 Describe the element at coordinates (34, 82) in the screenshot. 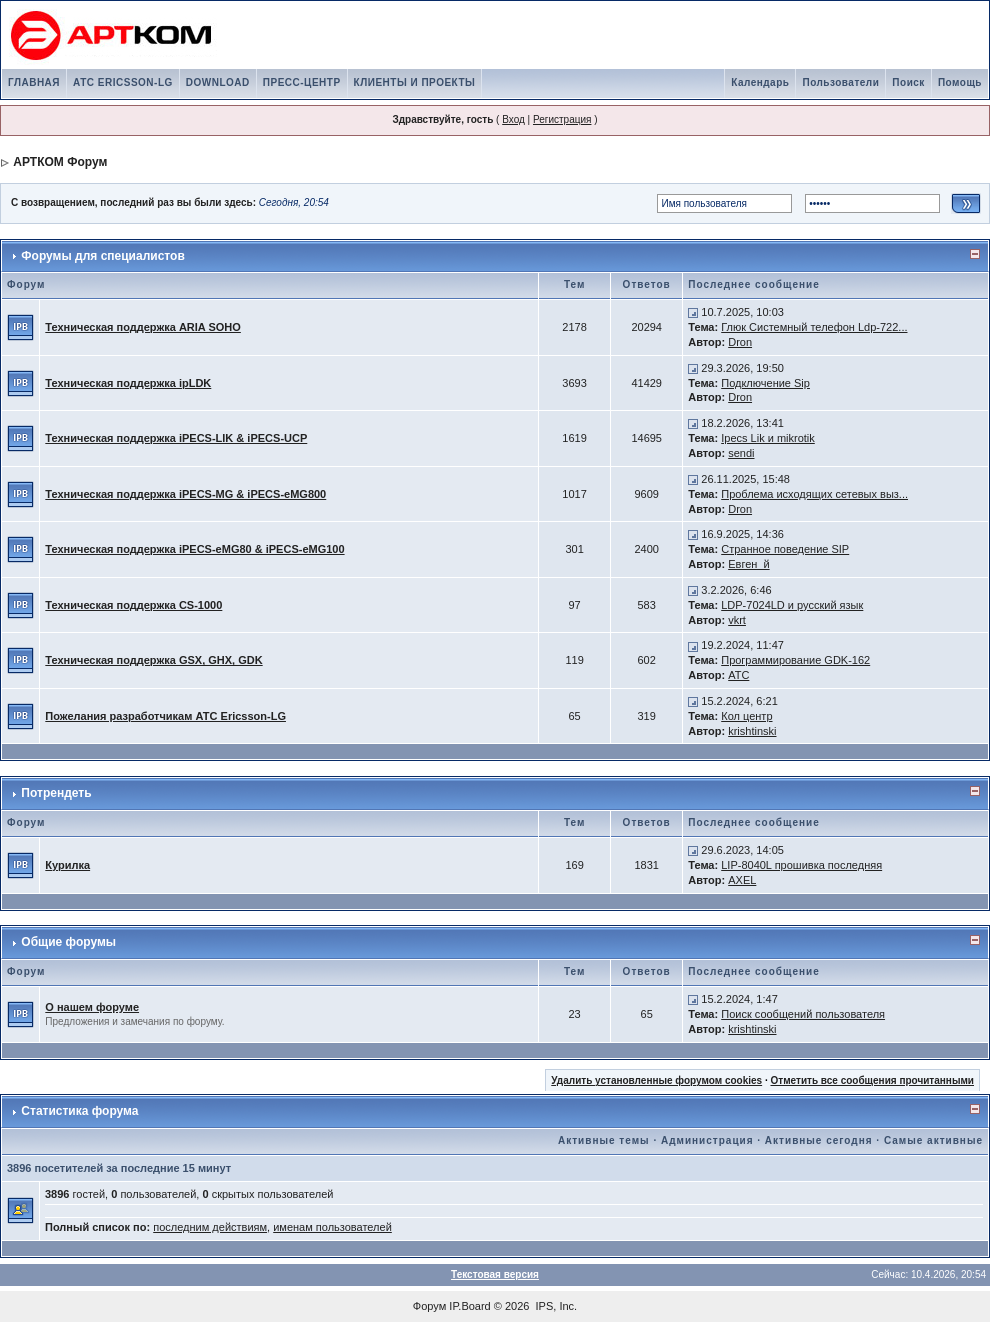

I see `ГЛАВНАЯ` at that location.